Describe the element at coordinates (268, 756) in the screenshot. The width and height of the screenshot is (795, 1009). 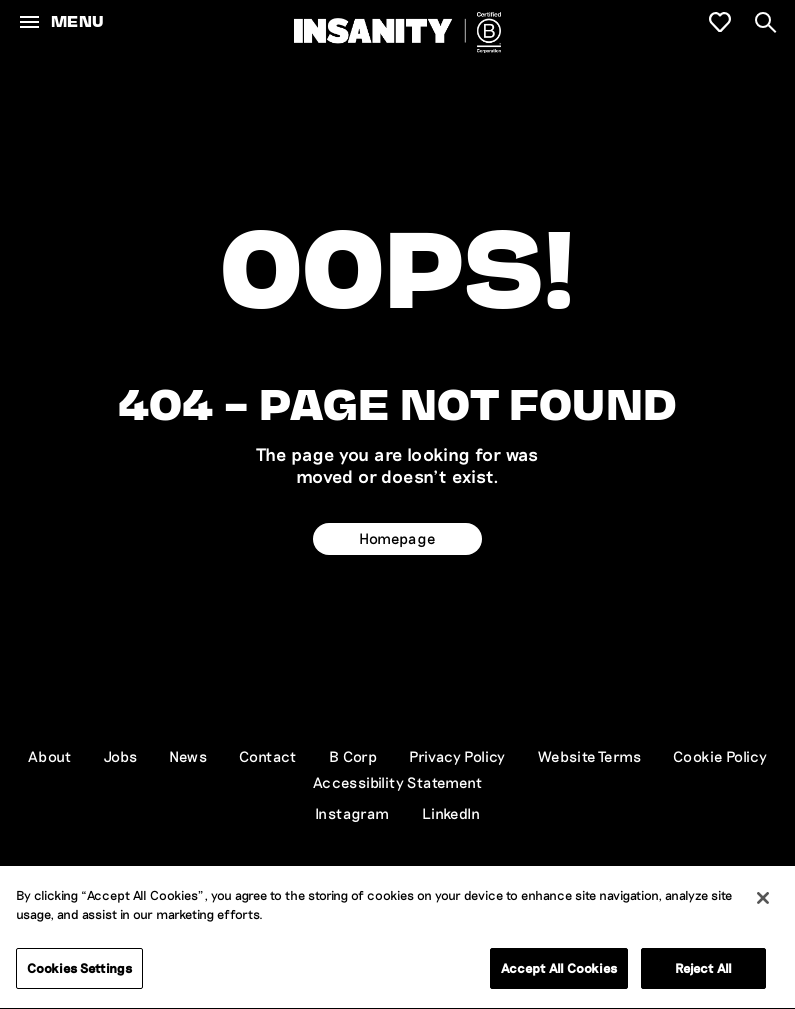
I see `Contact` at that location.